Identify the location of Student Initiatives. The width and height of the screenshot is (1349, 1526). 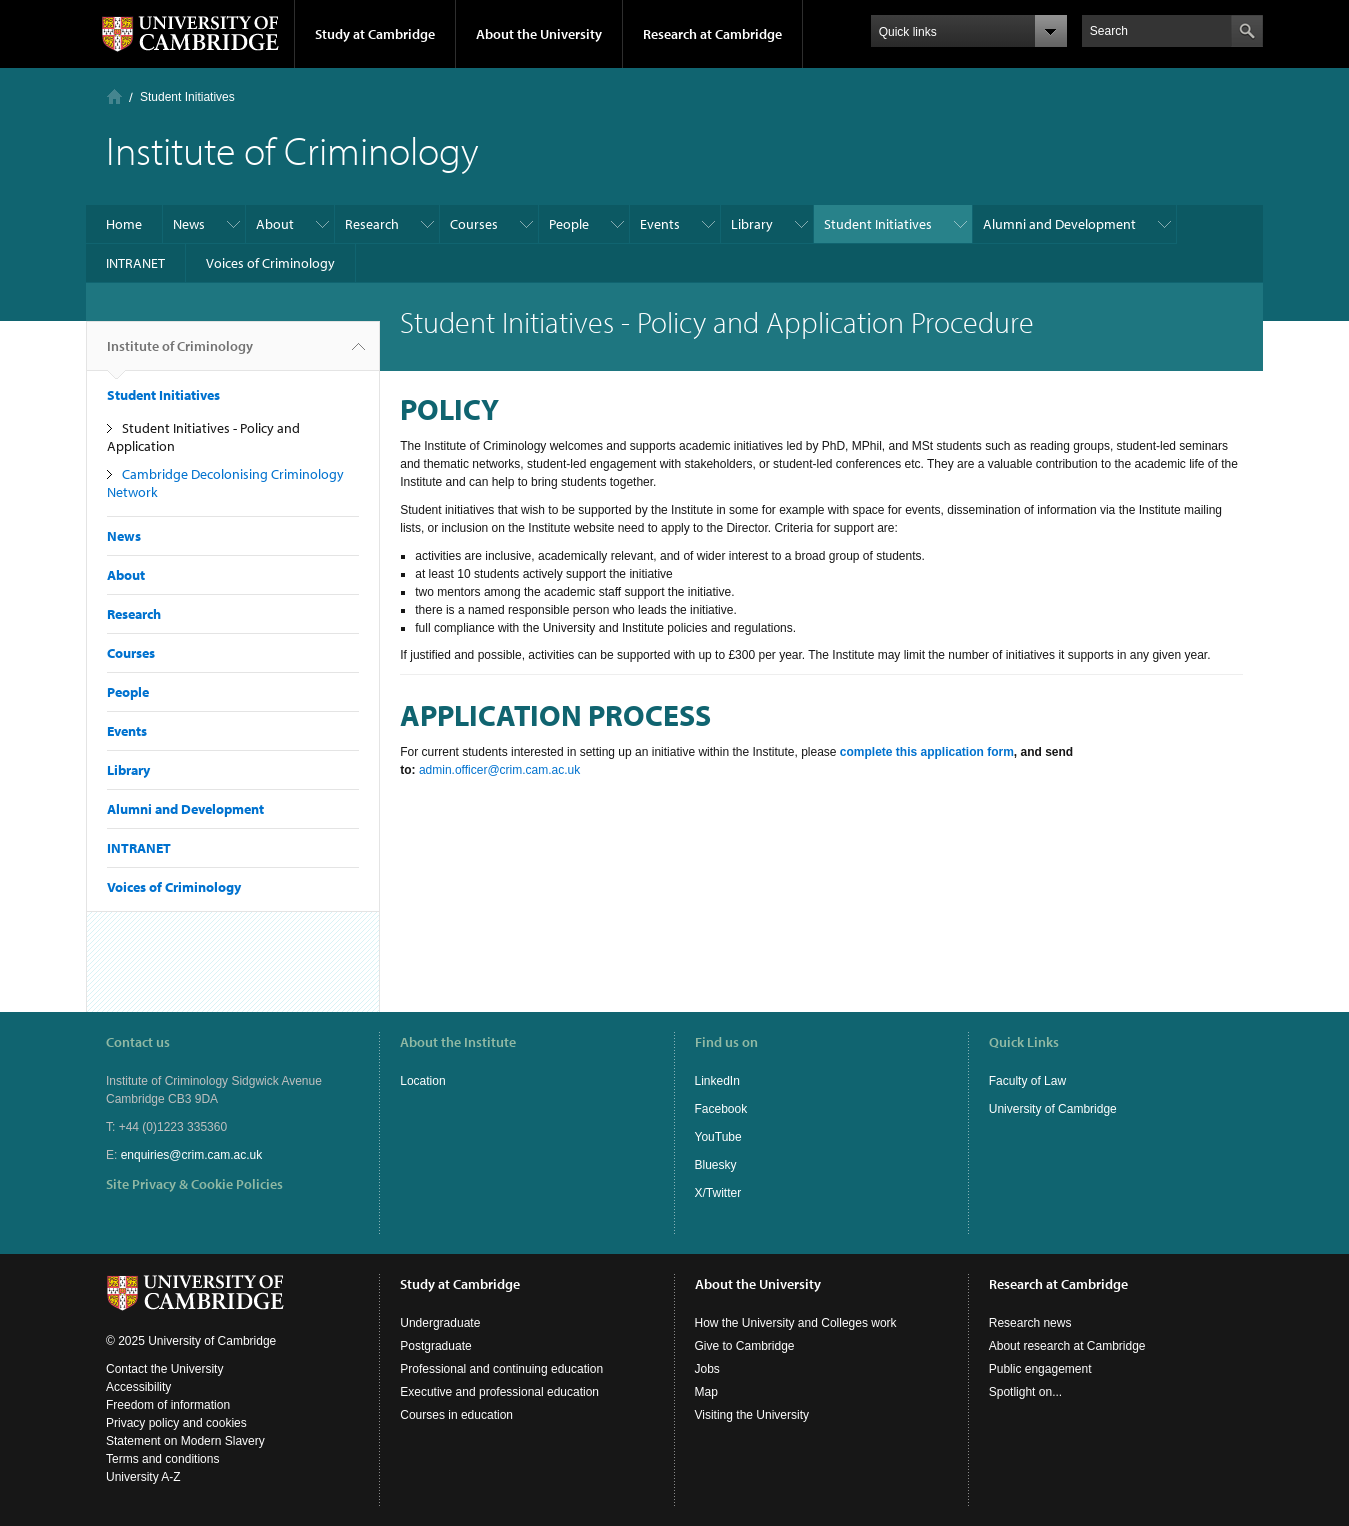
(187, 97).